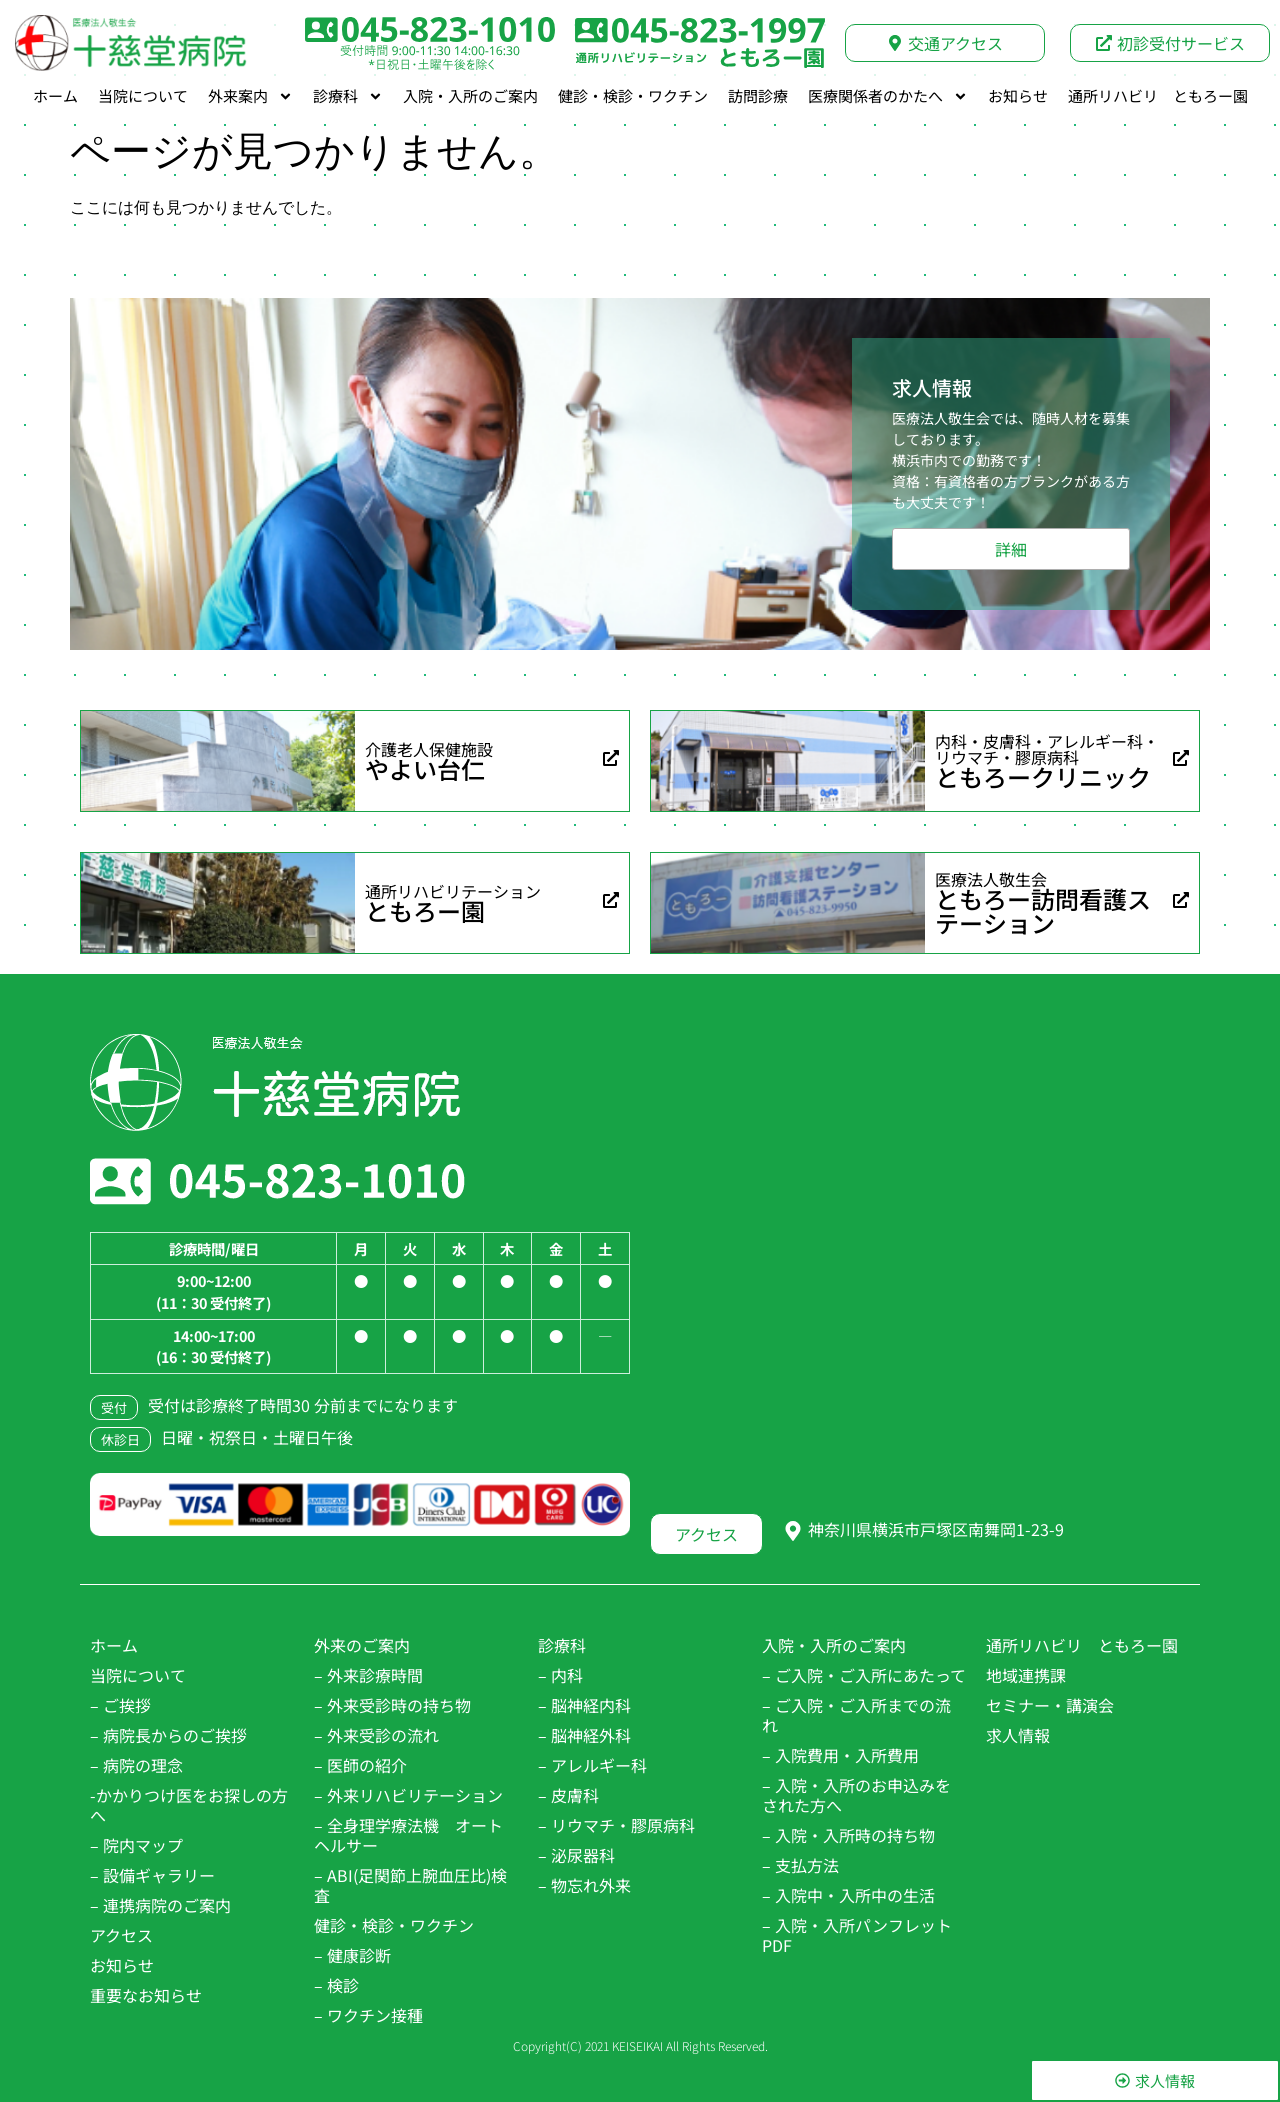 The width and height of the screenshot is (1280, 2102). I want to click on 医療関係者のかたへ, so click(888, 96).